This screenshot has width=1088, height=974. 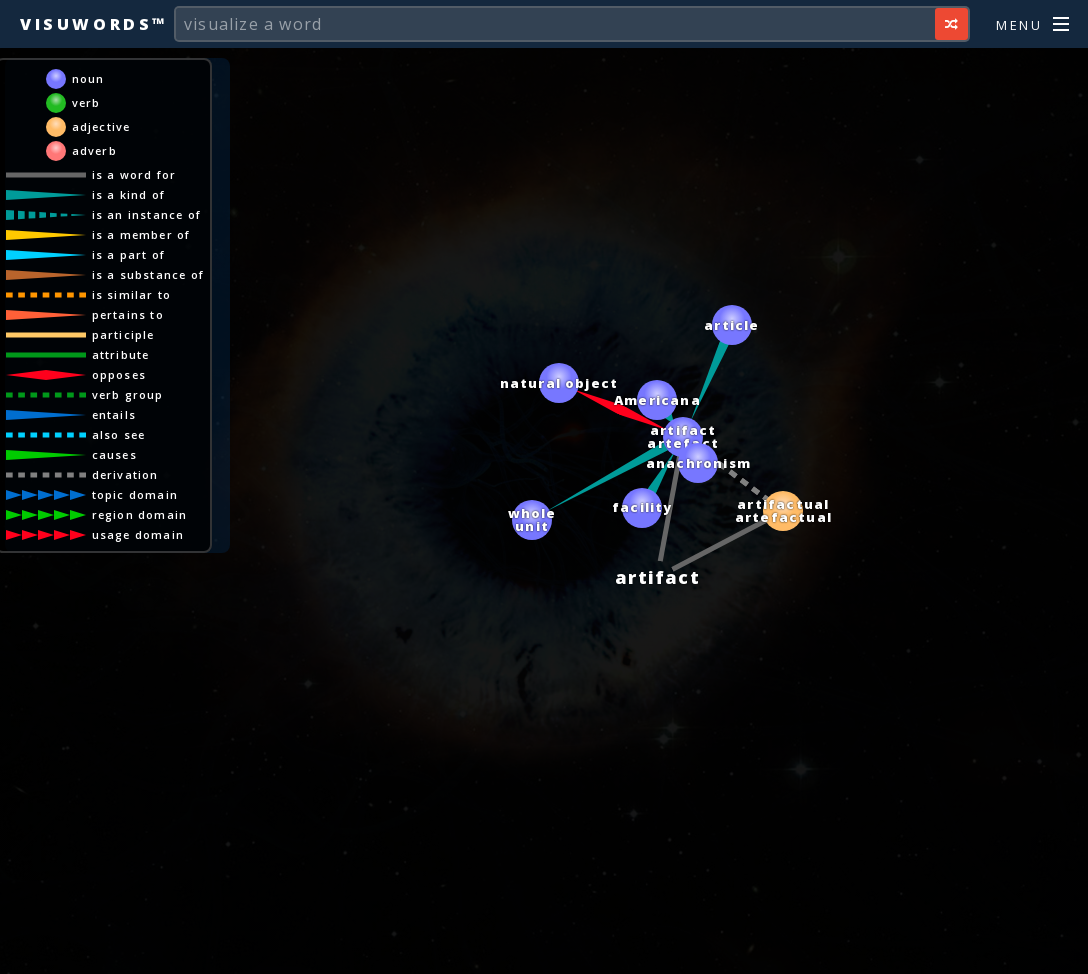 I want to click on is a word for, so click(x=134, y=174).